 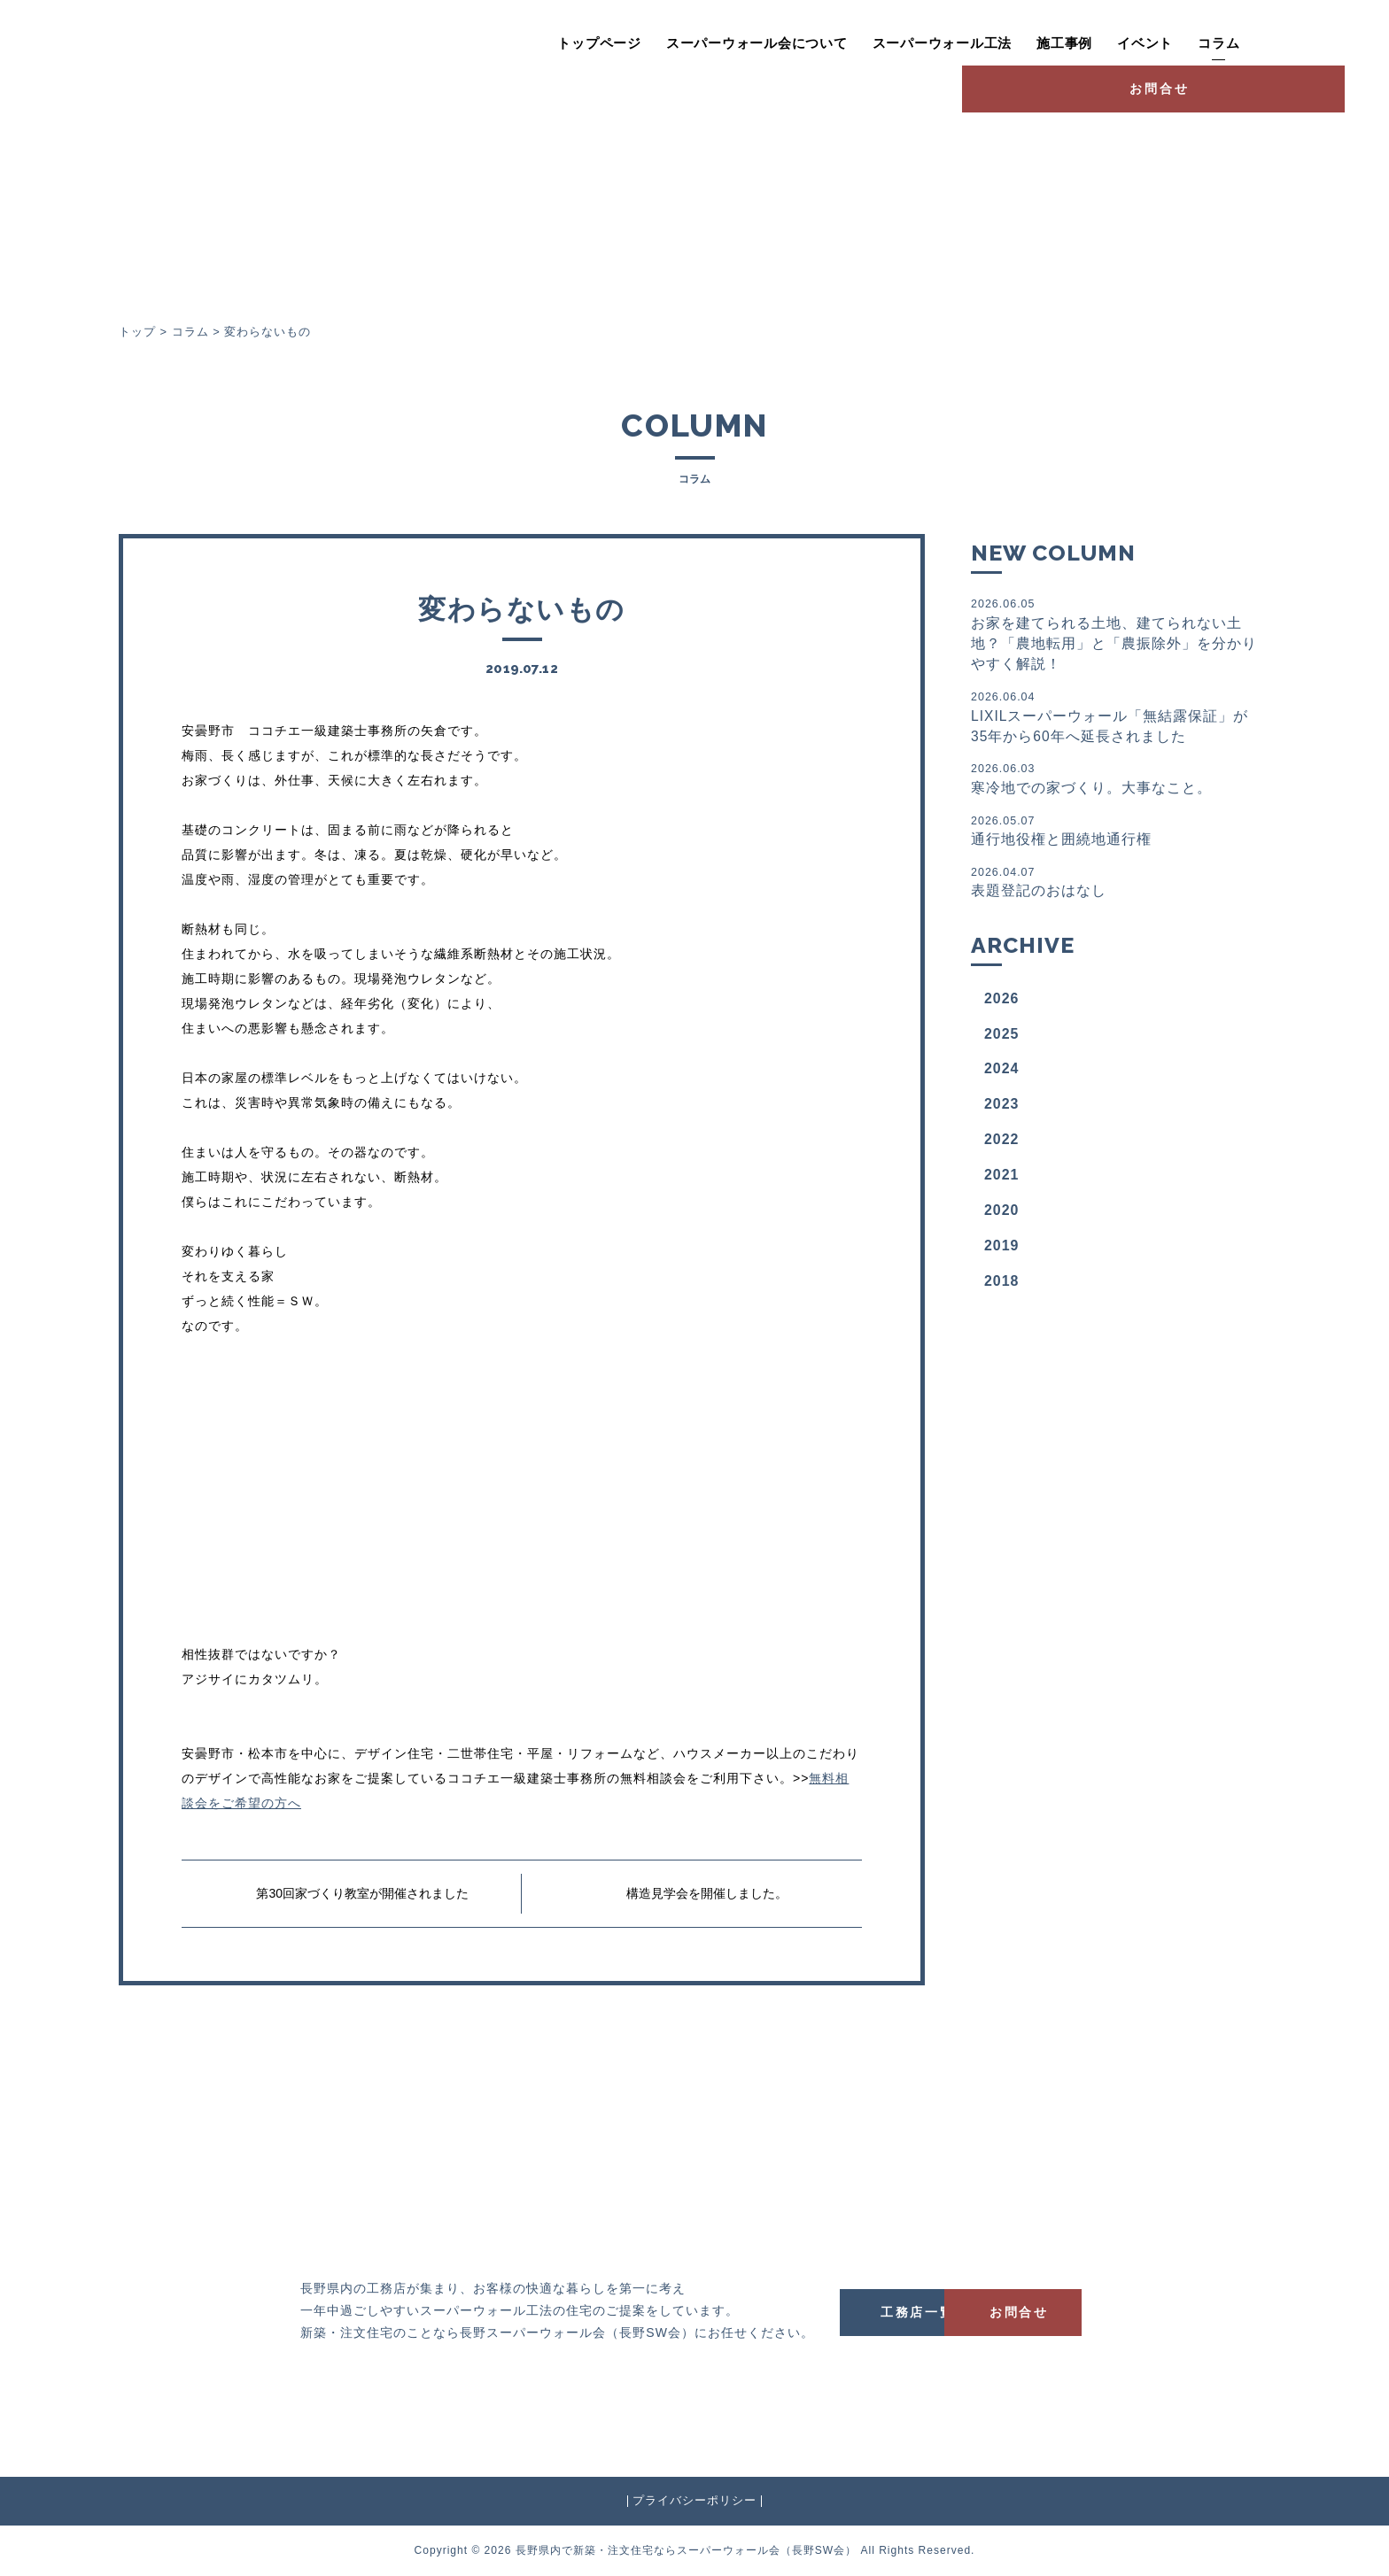 What do you see at coordinates (854, 43) in the screenshot?
I see `スーパーウォール工法` at bounding box center [854, 43].